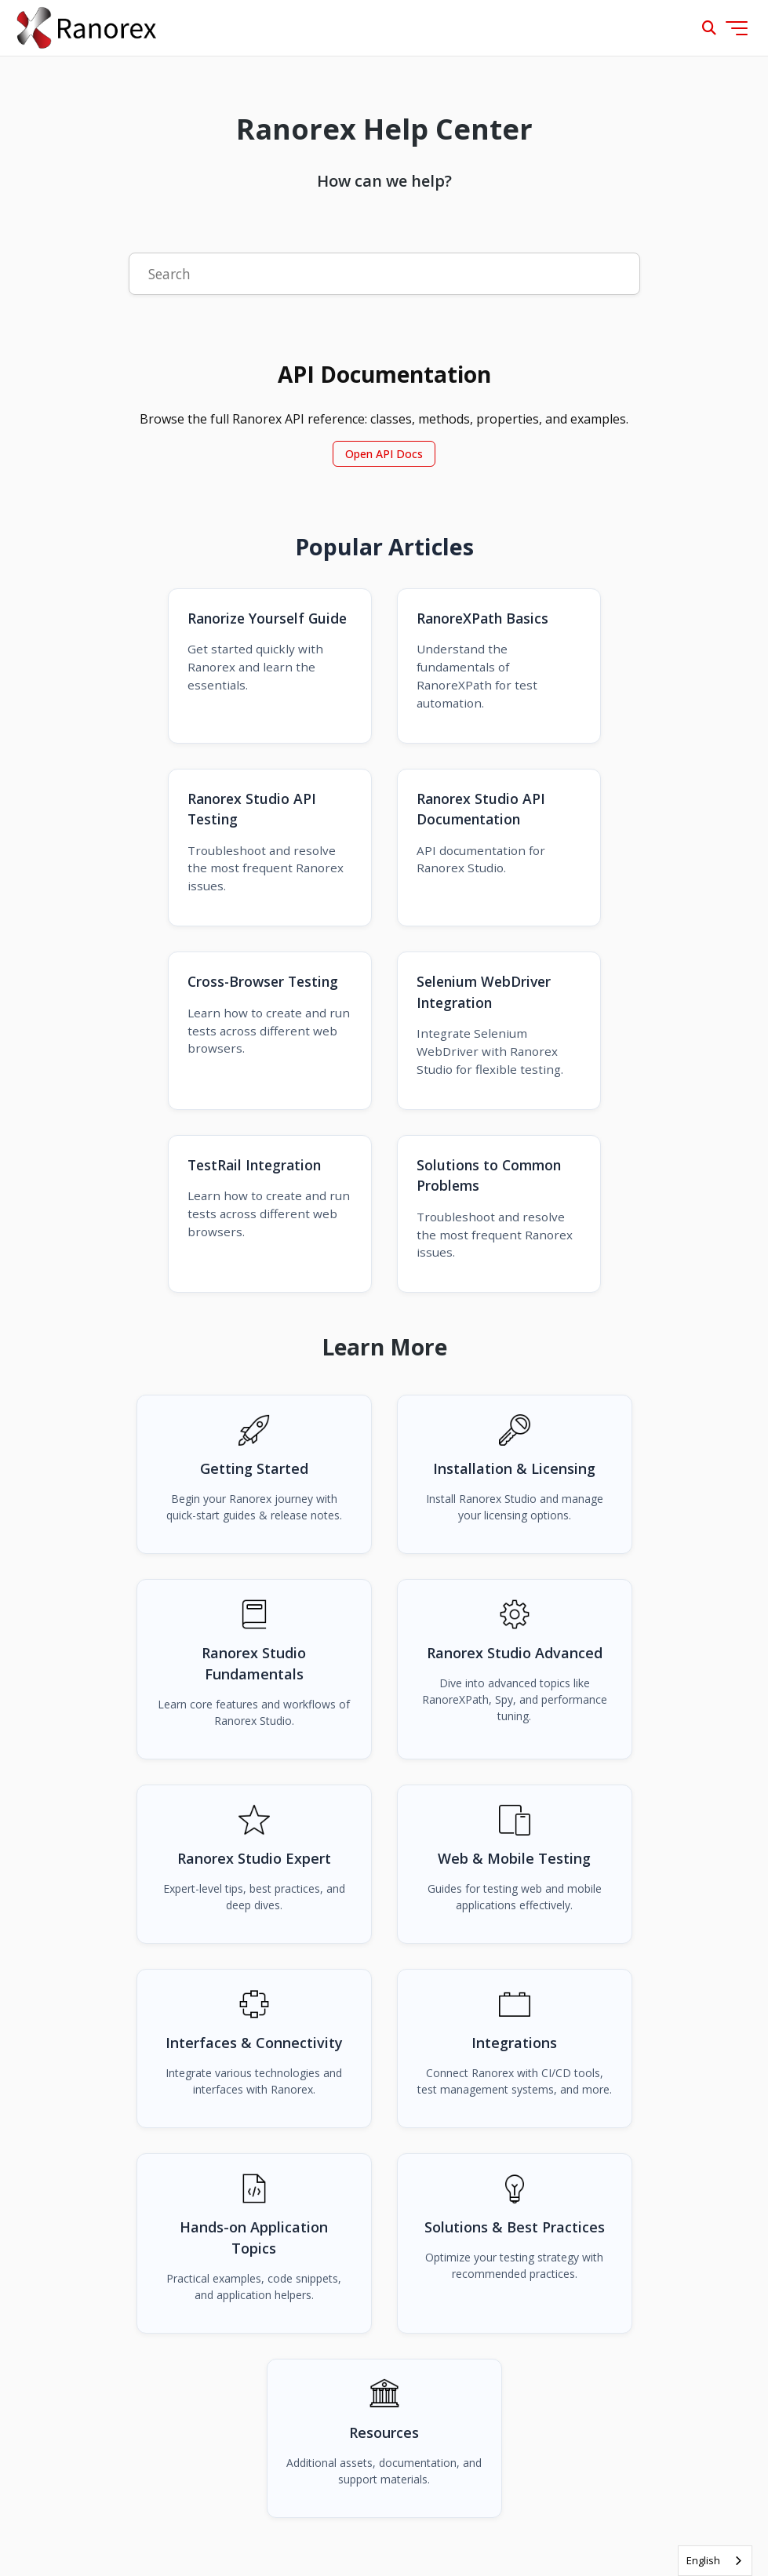 Image resolution: width=768 pixels, height=2576 pixels. I want to click on [Search], so click(384, 274).